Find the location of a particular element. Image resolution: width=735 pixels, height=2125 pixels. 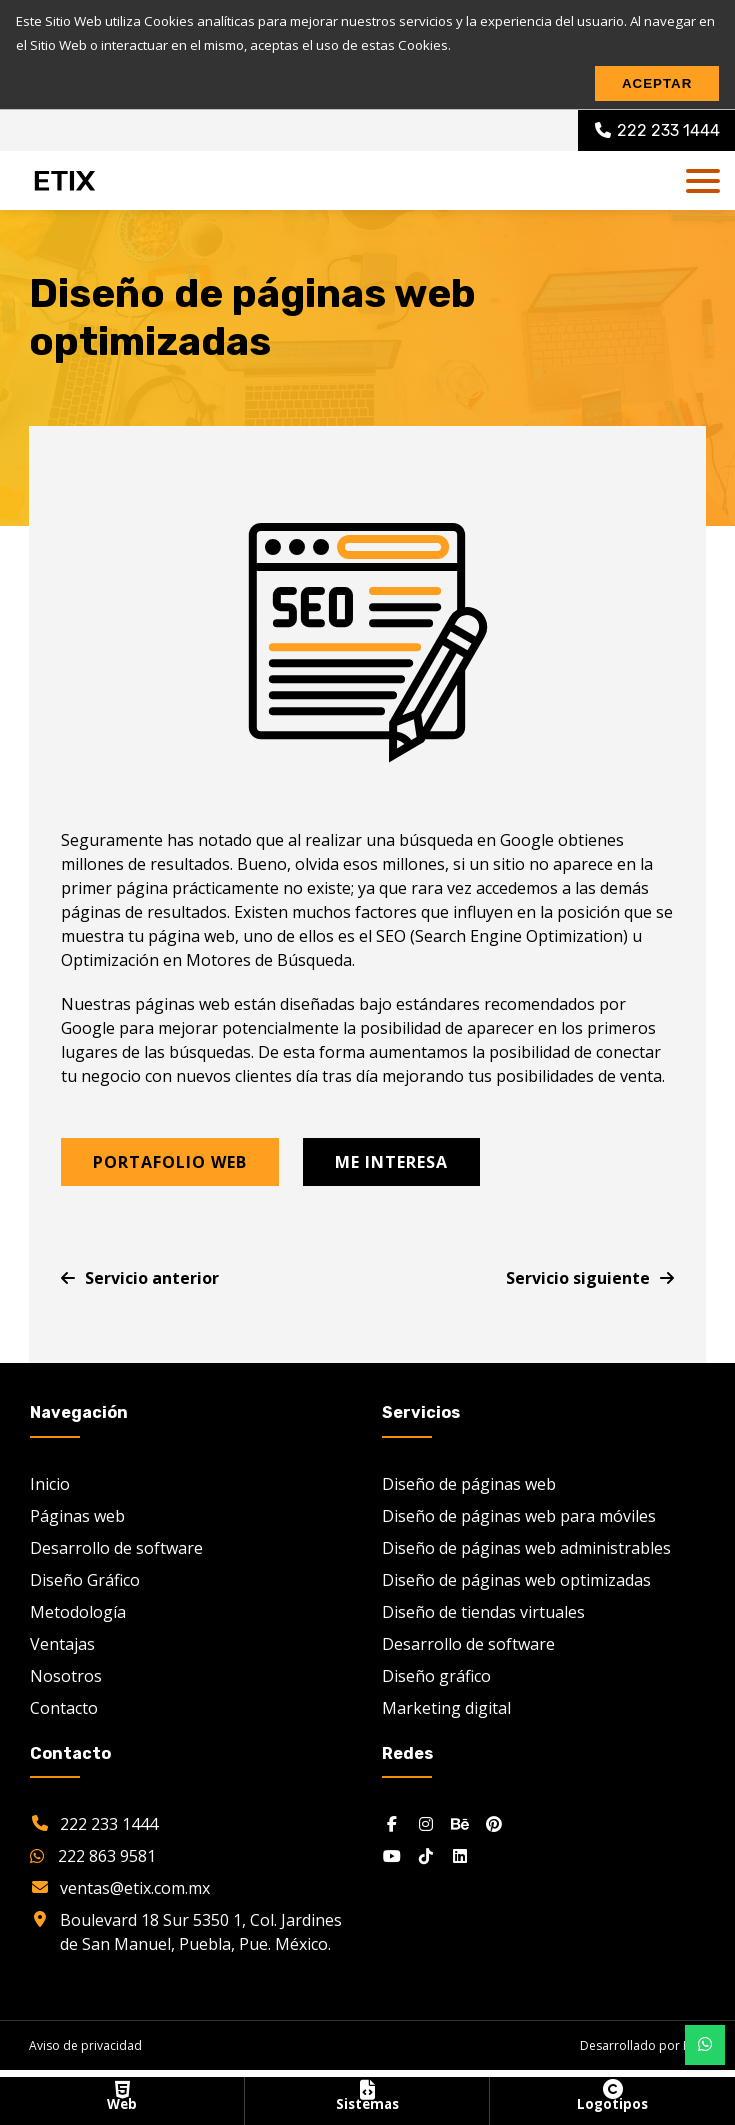

Diseño de páginas web administrables is located at coordinates (526, 1547).